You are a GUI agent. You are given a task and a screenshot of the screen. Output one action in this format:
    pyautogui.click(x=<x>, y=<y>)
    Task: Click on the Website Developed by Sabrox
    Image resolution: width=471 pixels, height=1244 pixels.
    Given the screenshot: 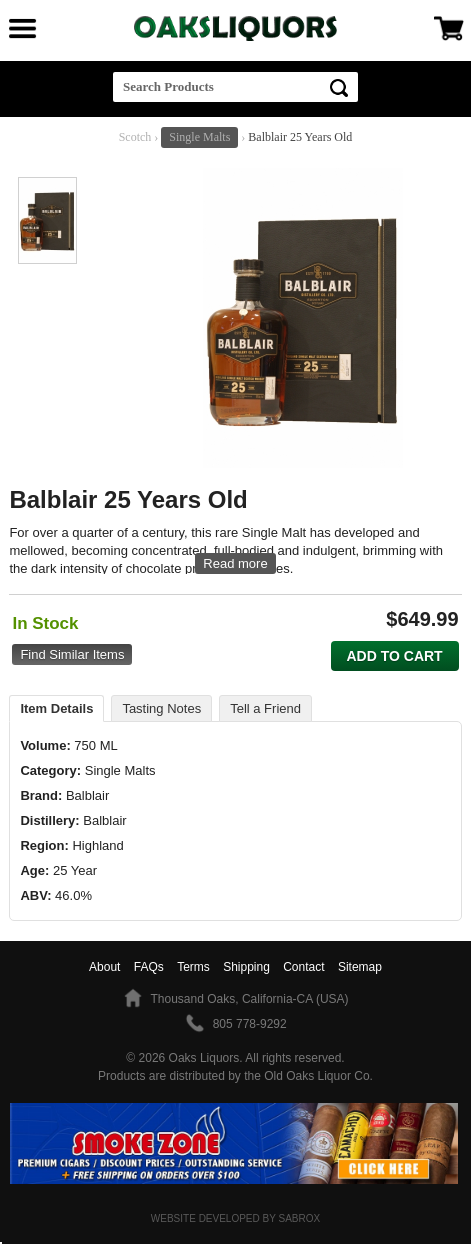 What is the action you would take?
    pyautogui.click(x=235, y=1218)
    